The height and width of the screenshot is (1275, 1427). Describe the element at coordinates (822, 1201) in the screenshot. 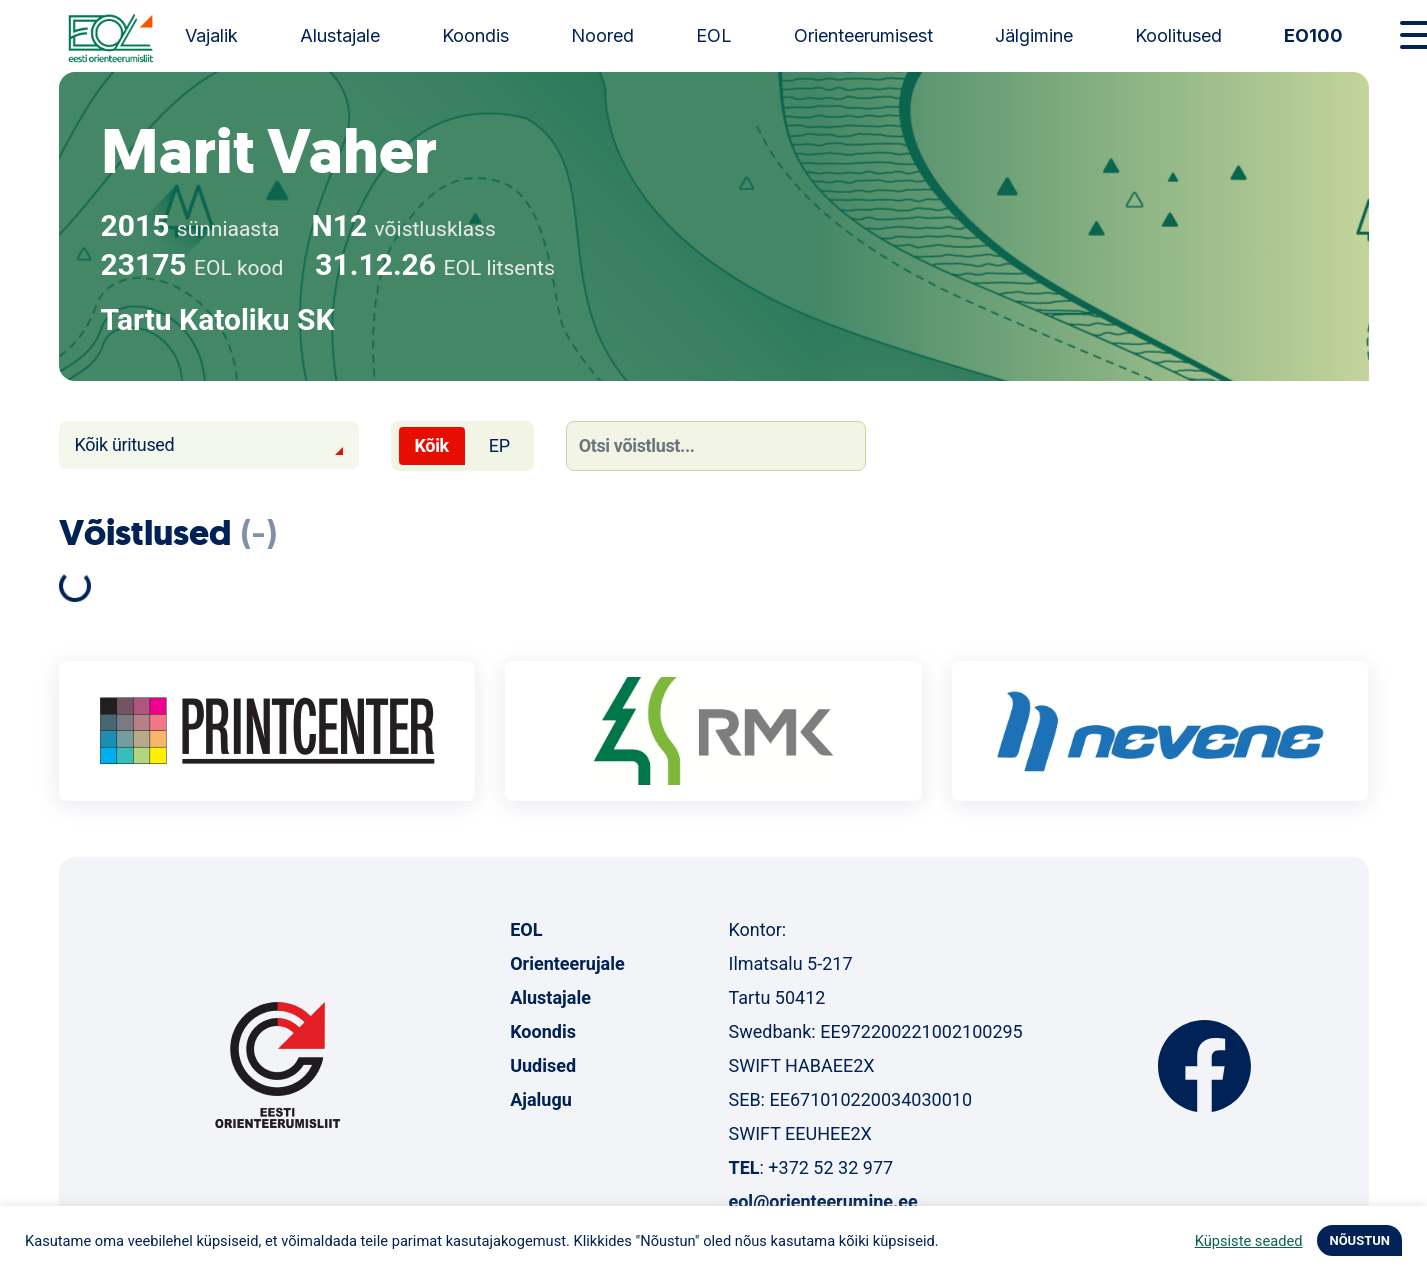

I see `eol@orienteerumine.ee` at that location.